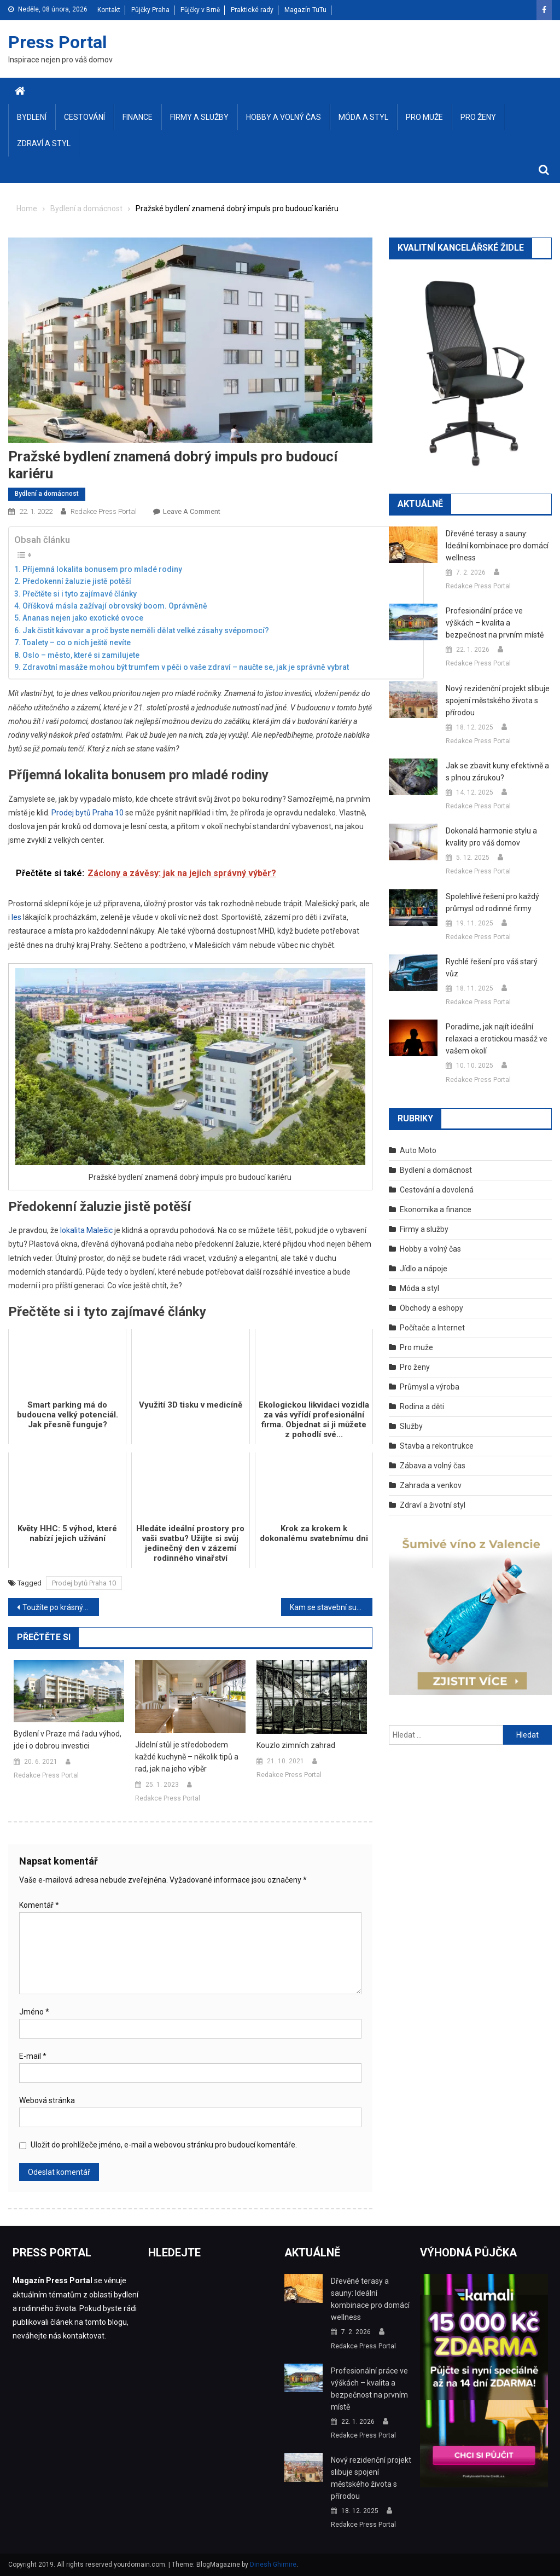  What do you see at coordinates (79, 593) in the screenshot?
I see `Přečtěte si i tyto zajímavé články` at bounding box center [79, 593].